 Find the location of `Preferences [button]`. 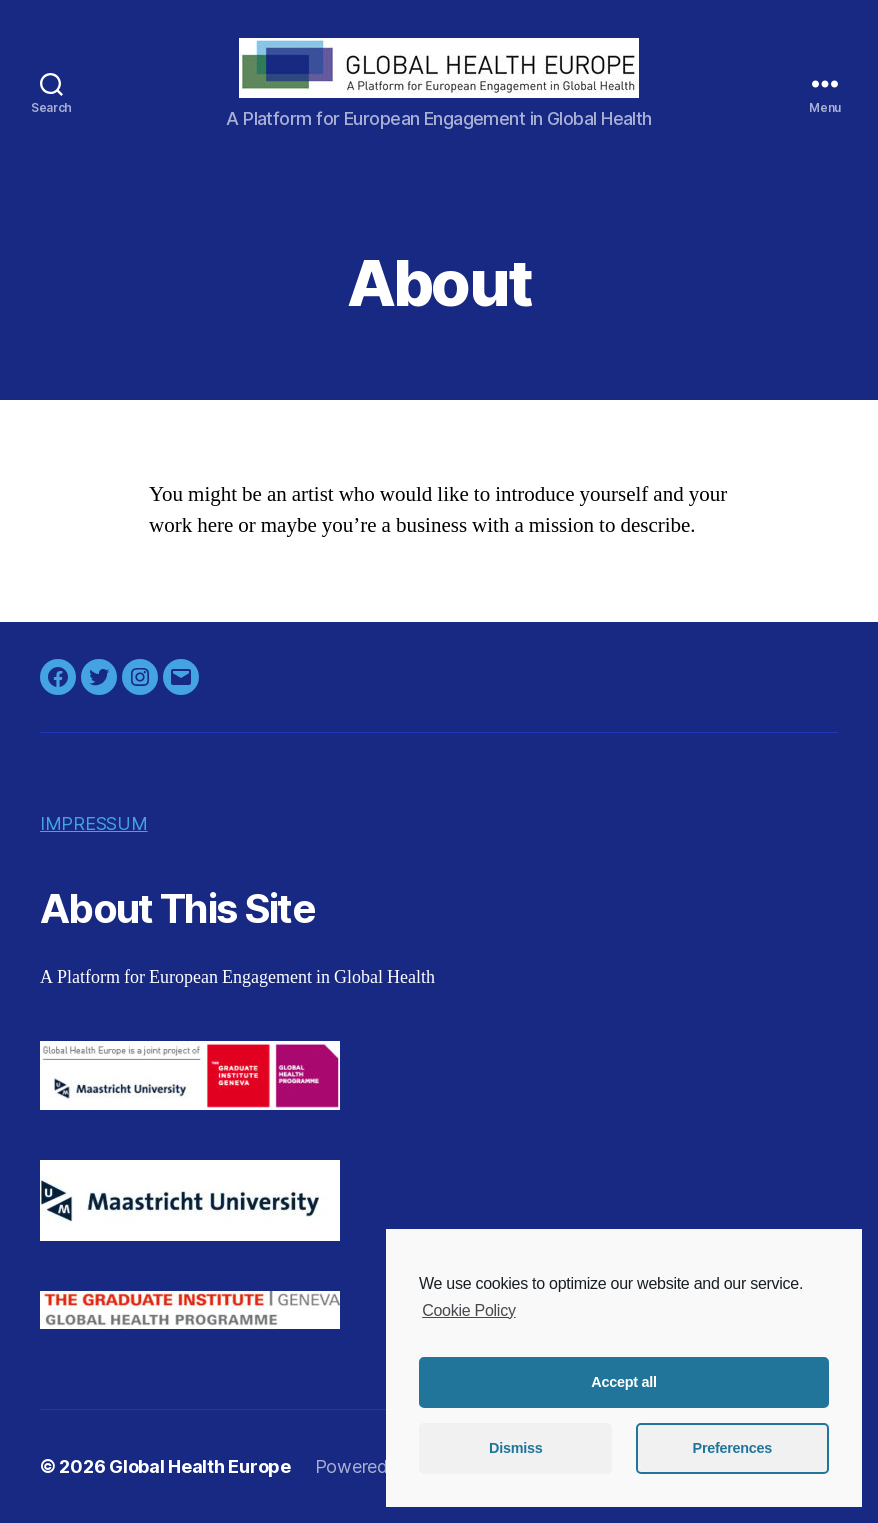

Preferences [button] is located at coordinates (732, 1448).